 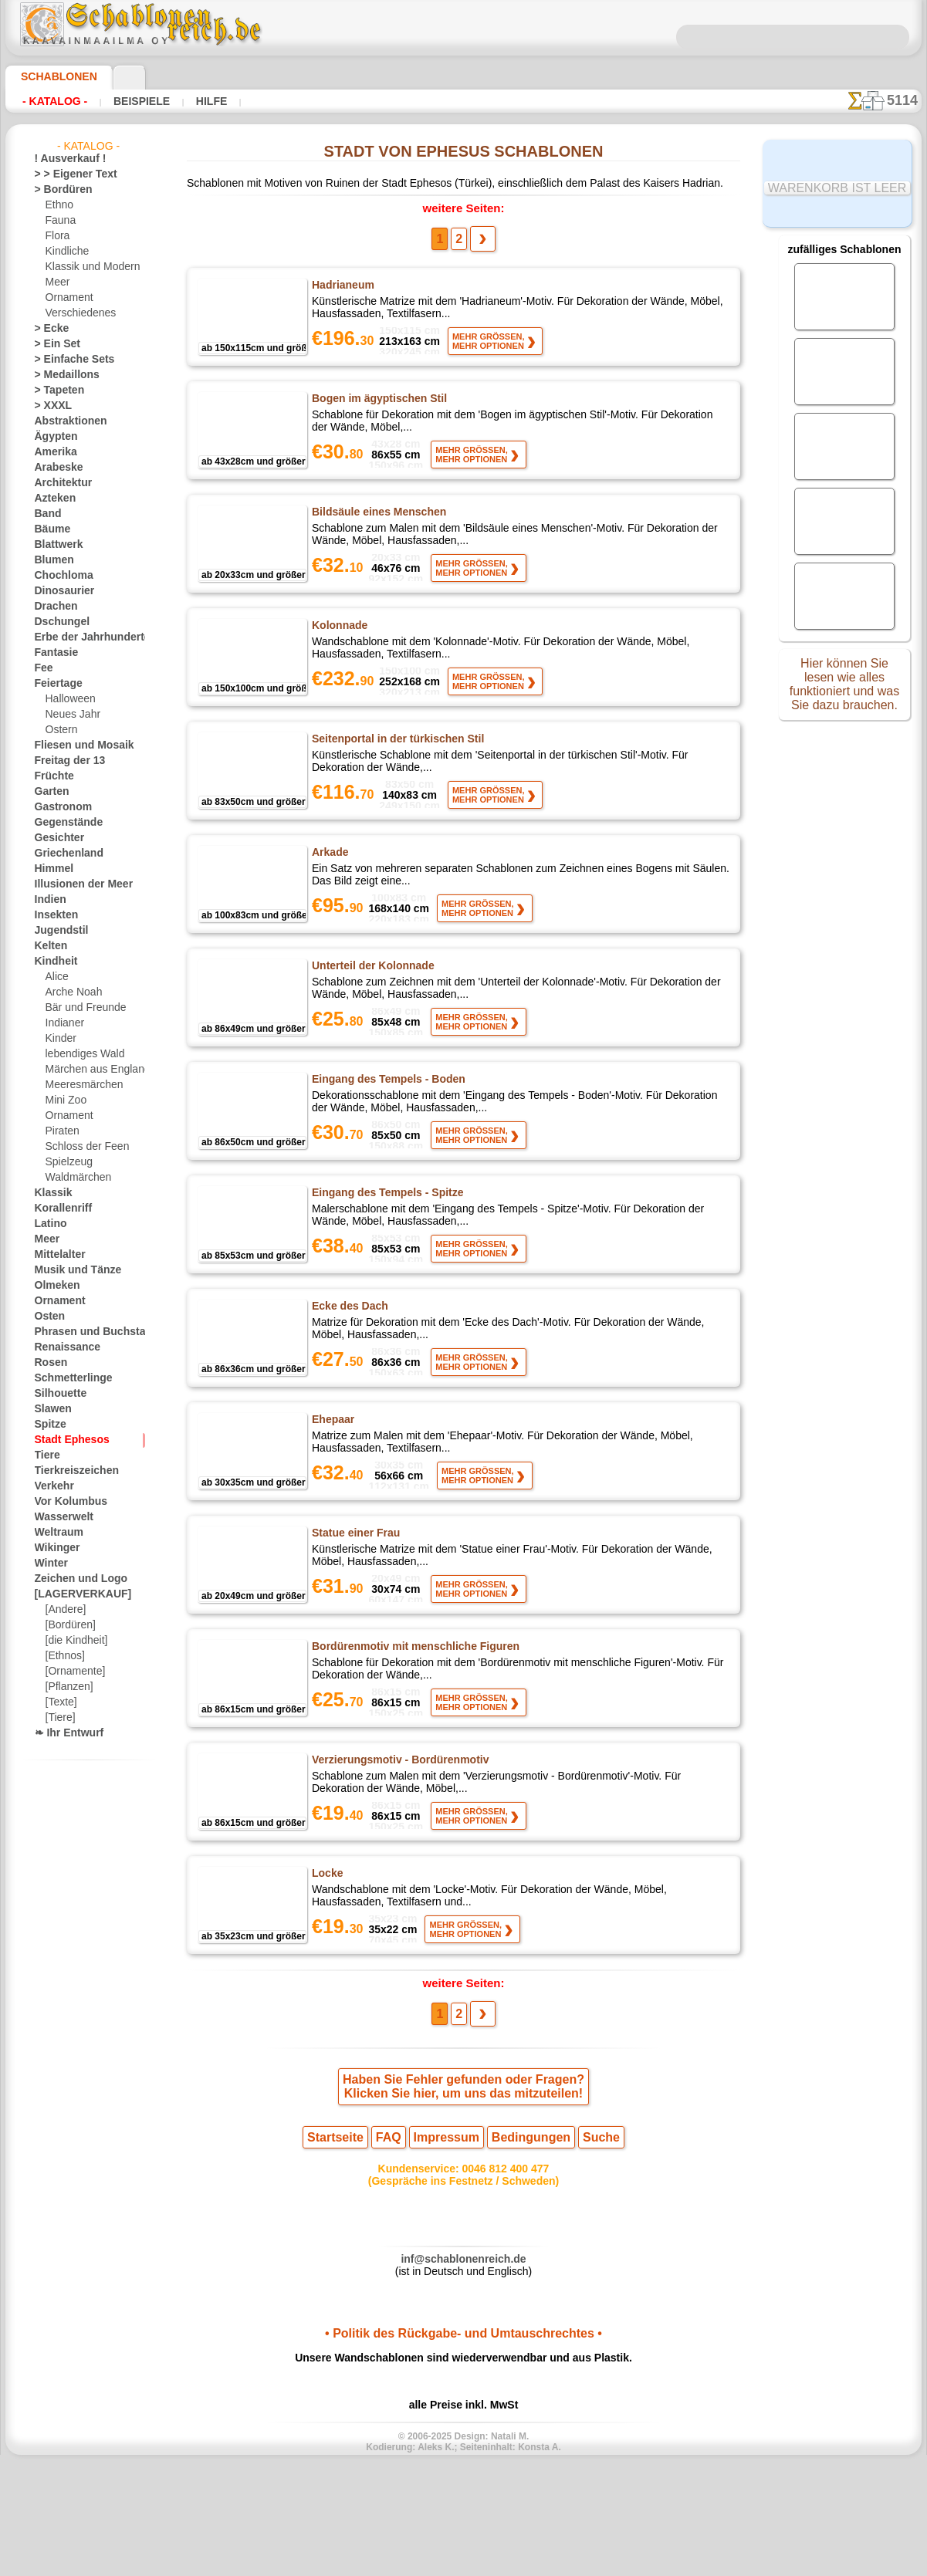 I want to click on Neues Jahr, so click(x=69, y=715).